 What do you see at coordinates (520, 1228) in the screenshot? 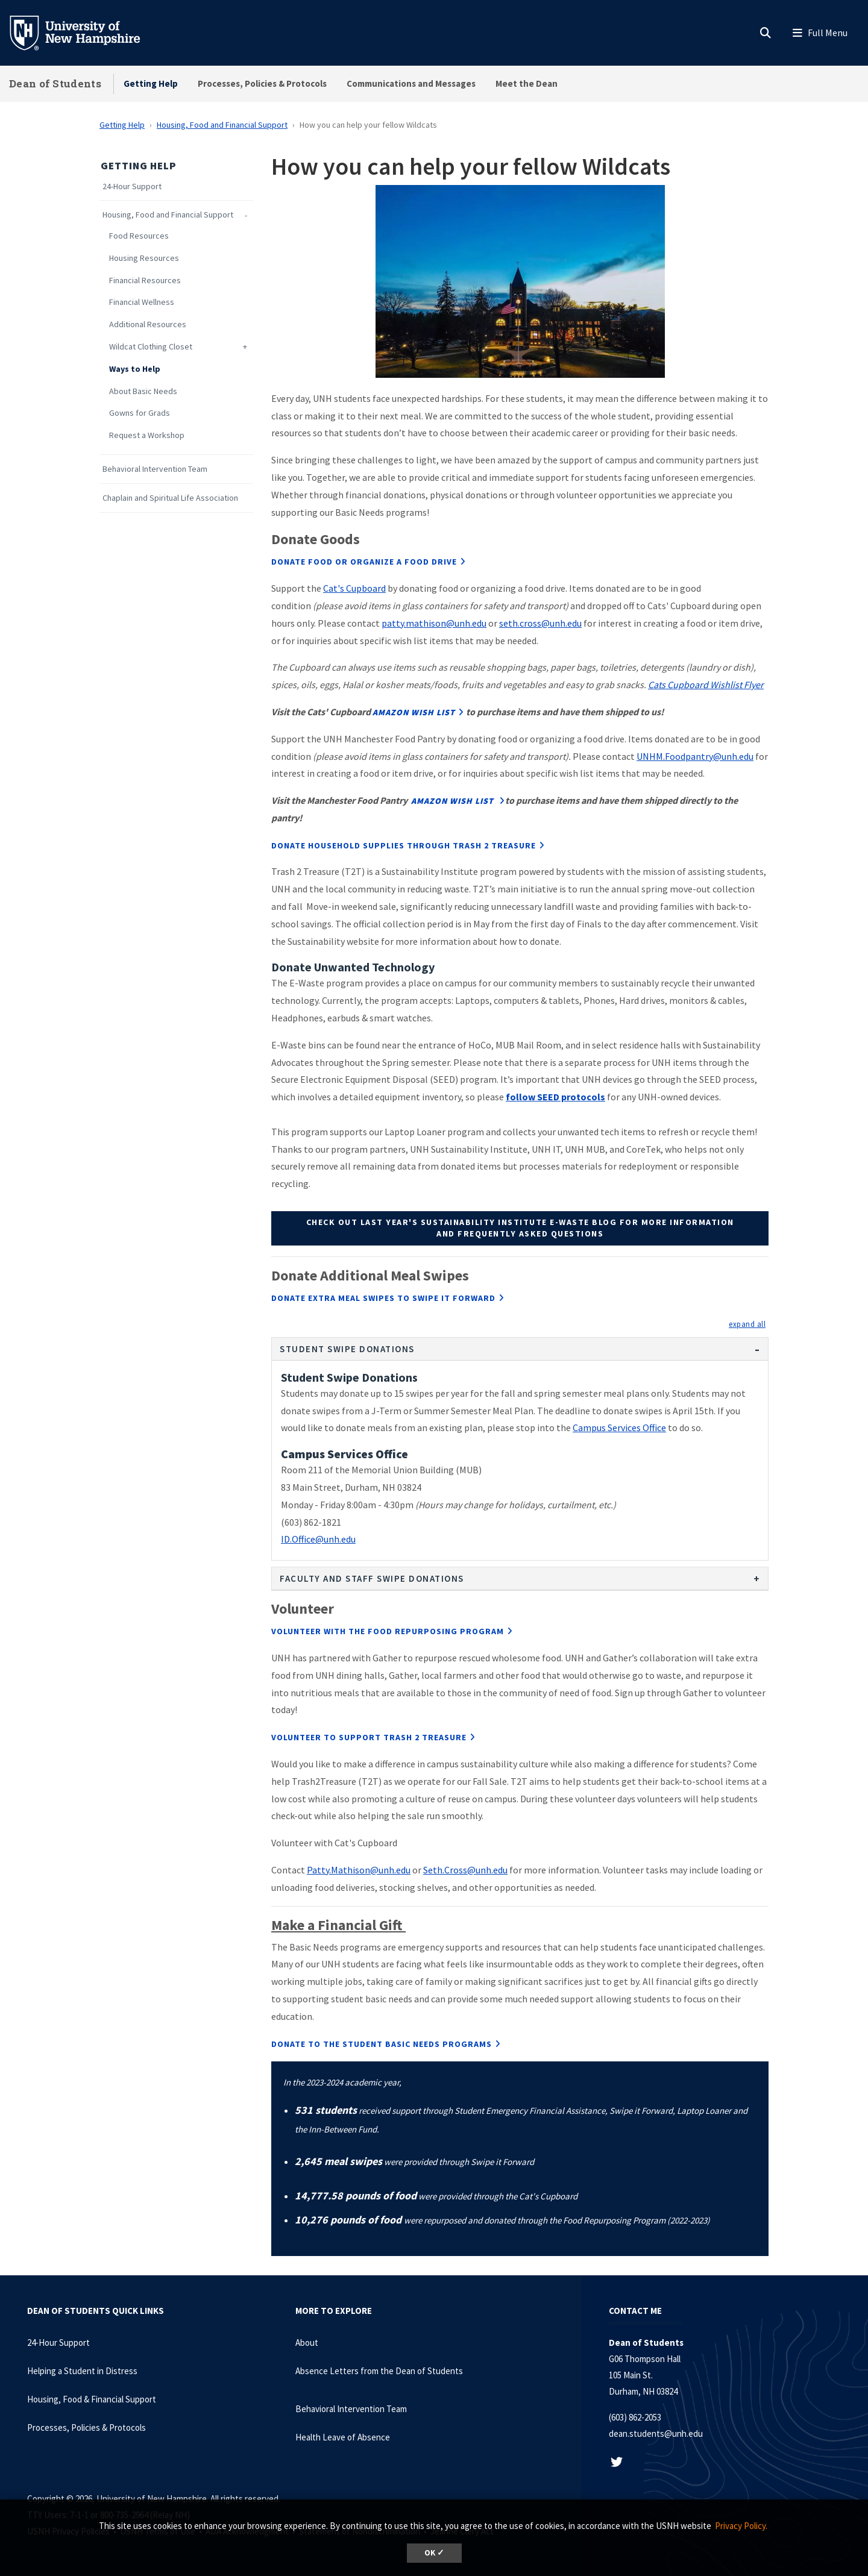
I see `Check out last year's Sustainability Institute E-Waste Blog for more information and frequently asked questions` at bounding box center [520, 1228].